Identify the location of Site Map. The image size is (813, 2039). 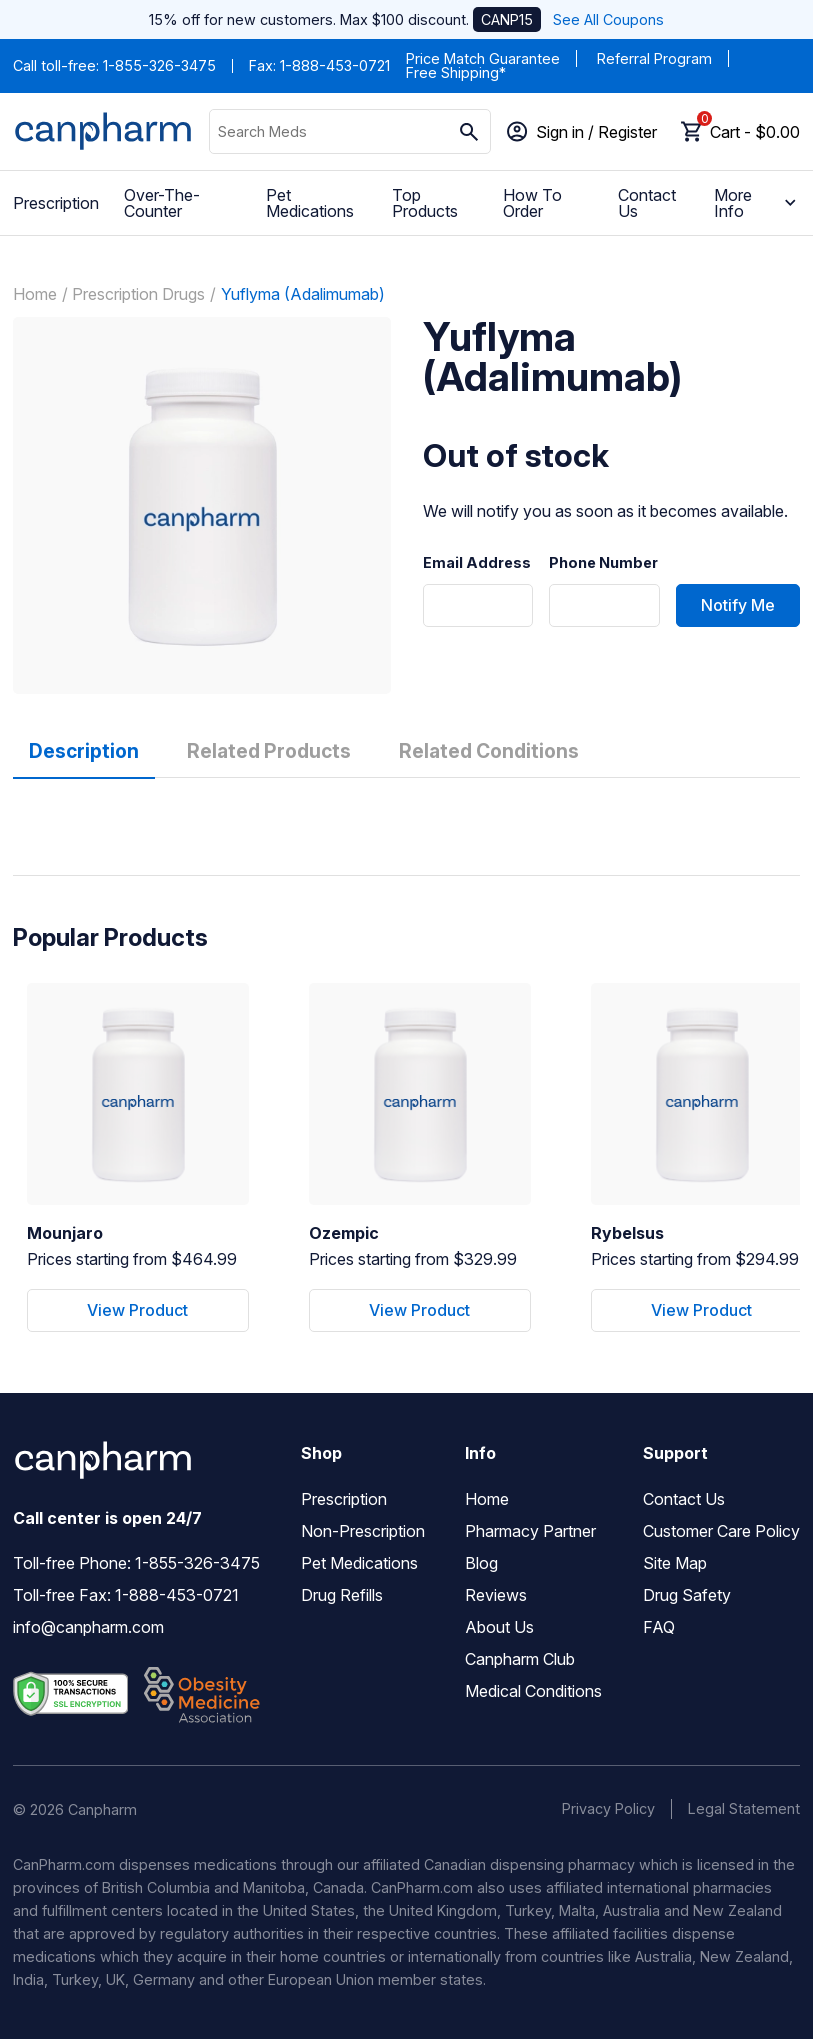
(675, 1563).